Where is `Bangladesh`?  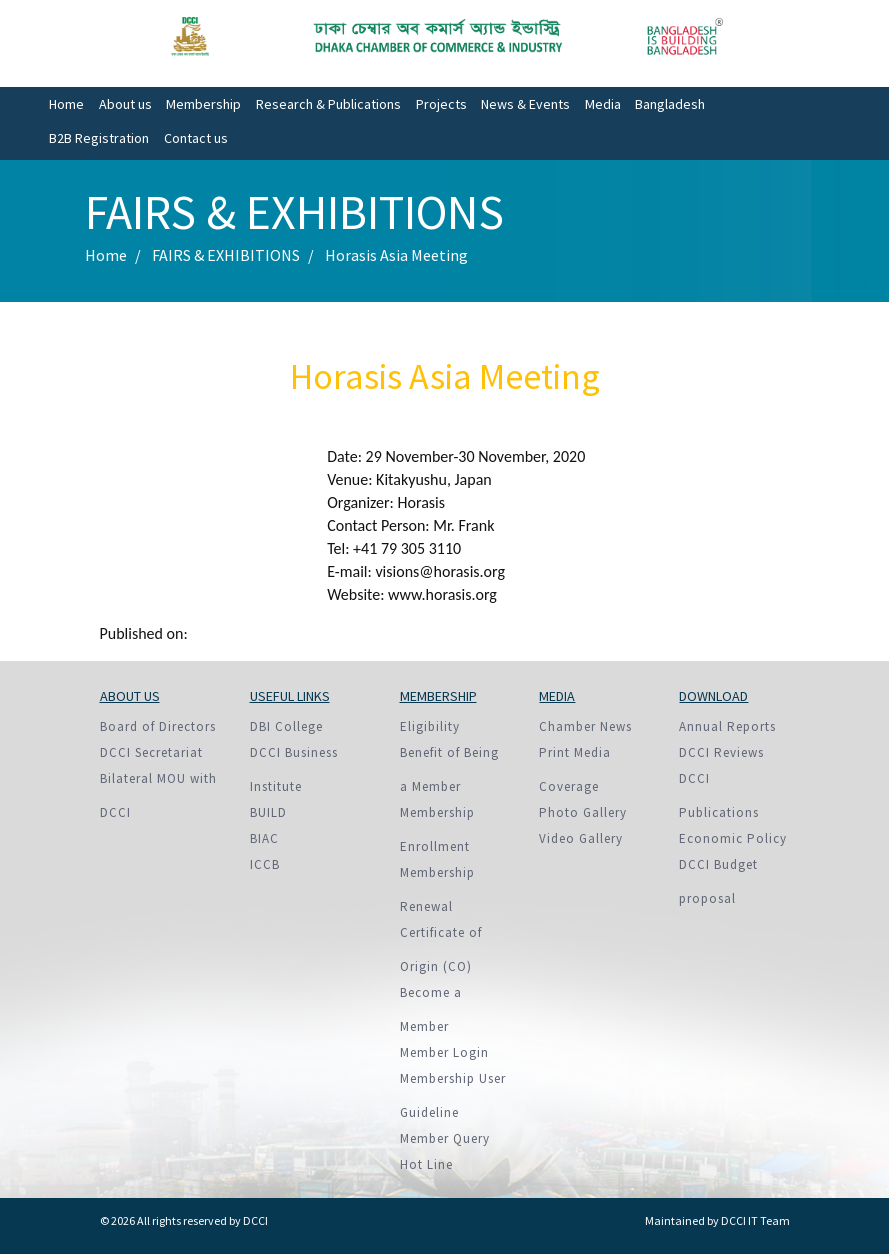
Bangladesh is located at coordinates (670, 104).